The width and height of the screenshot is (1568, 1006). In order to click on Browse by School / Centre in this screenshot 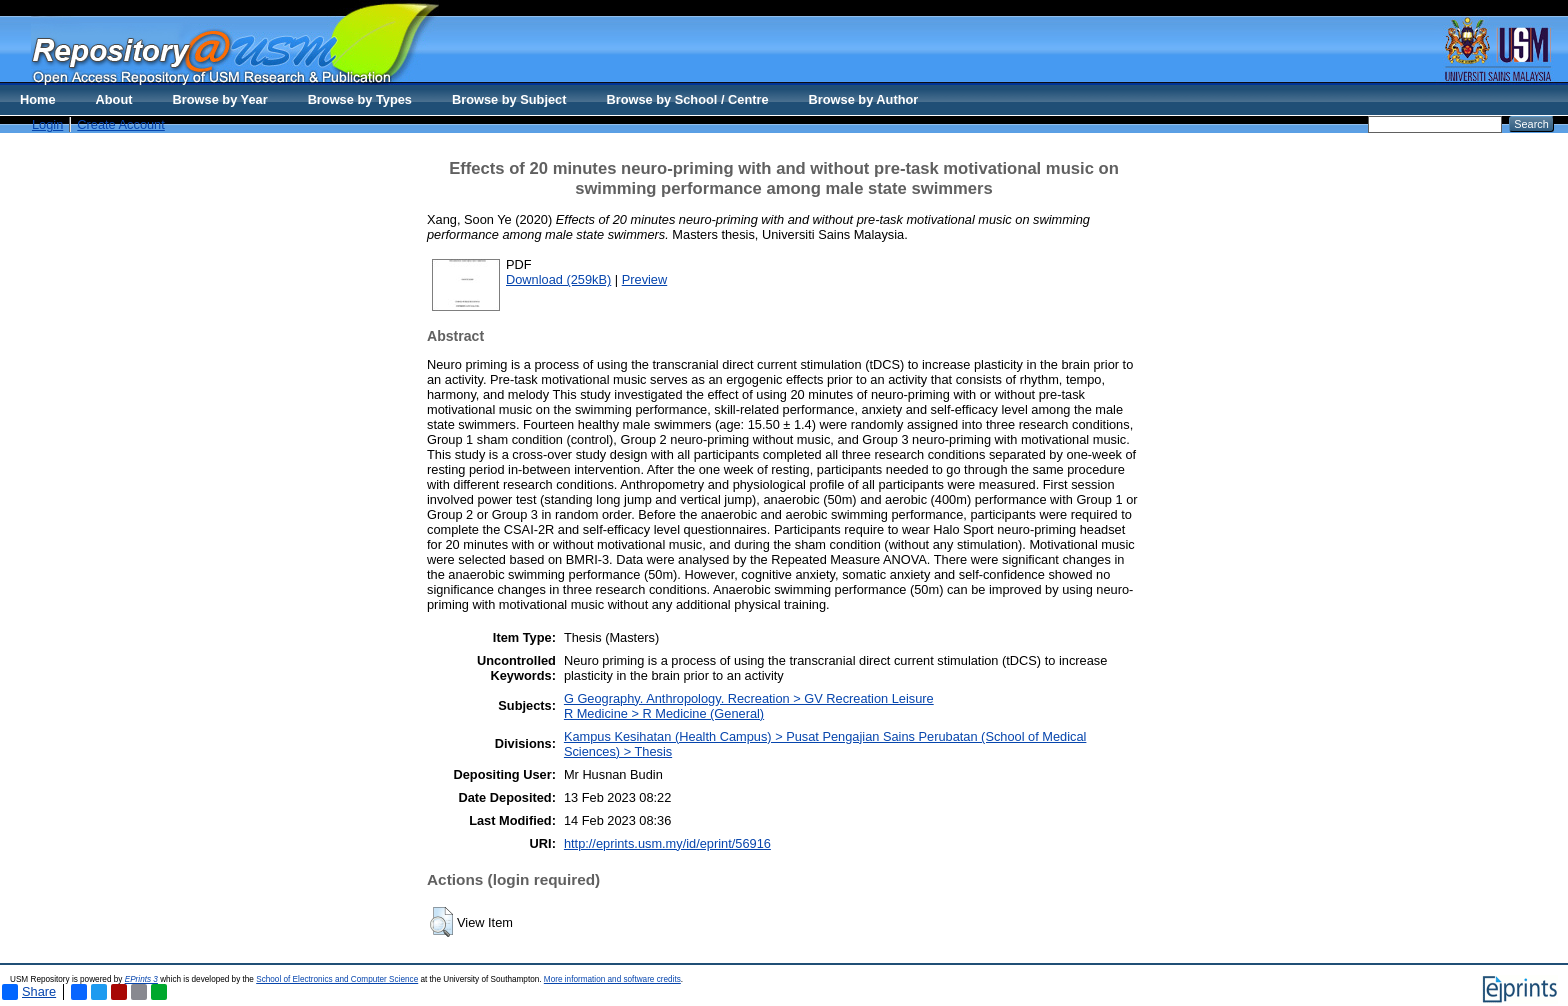, I will do `click(687, 99)`.